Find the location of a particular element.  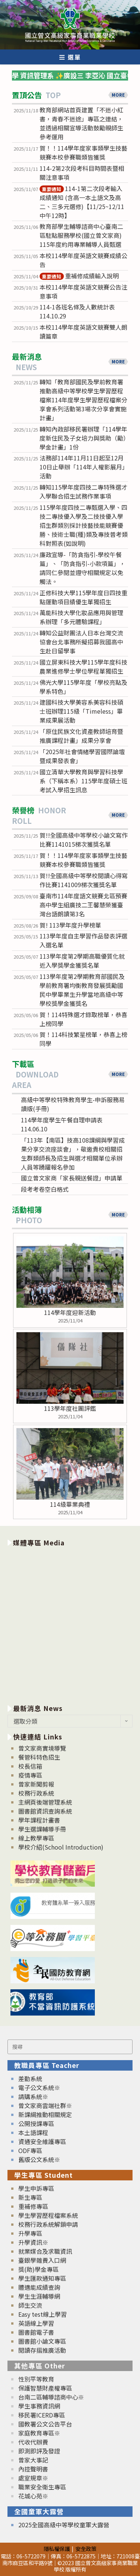

114學年度學生午餐自理申請表114.06.10 is located at coordinates (62, 1124).